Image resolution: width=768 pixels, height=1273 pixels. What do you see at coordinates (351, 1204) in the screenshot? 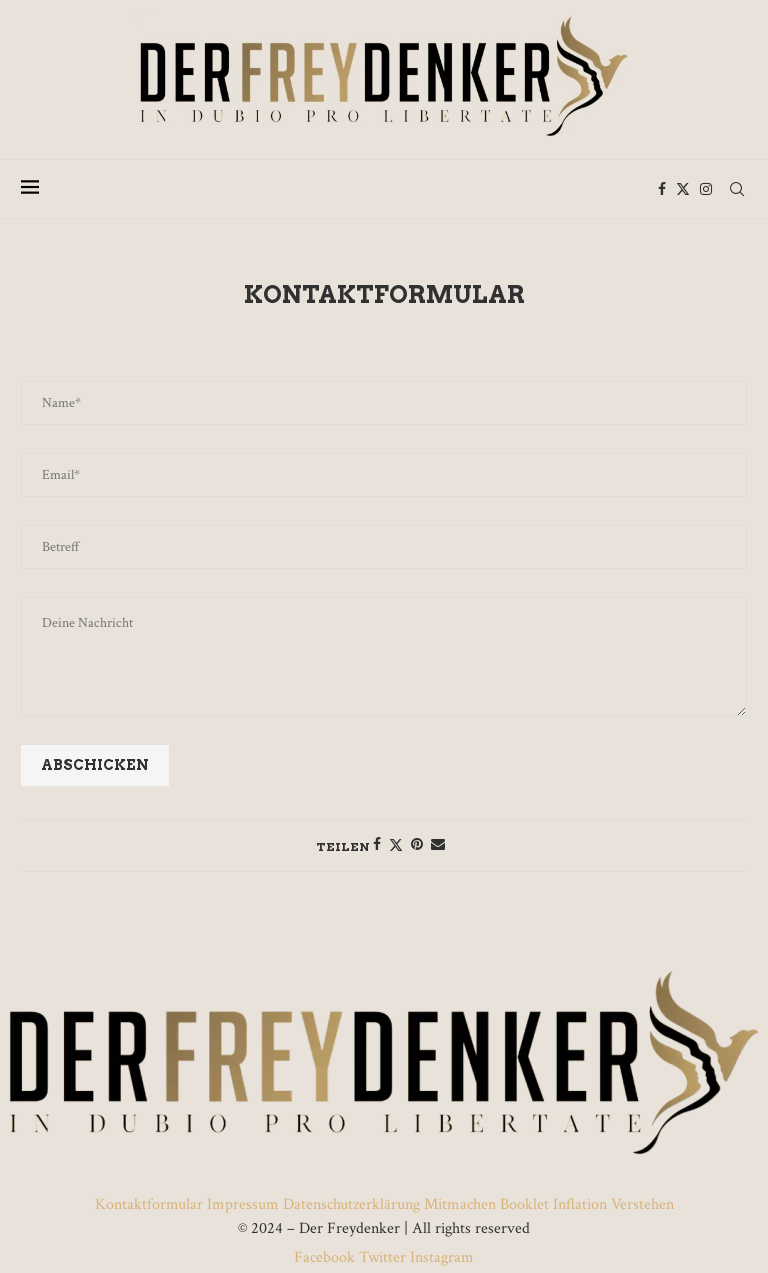
I see `Datenschutzerklärung` at bounding box center [351, 1204].